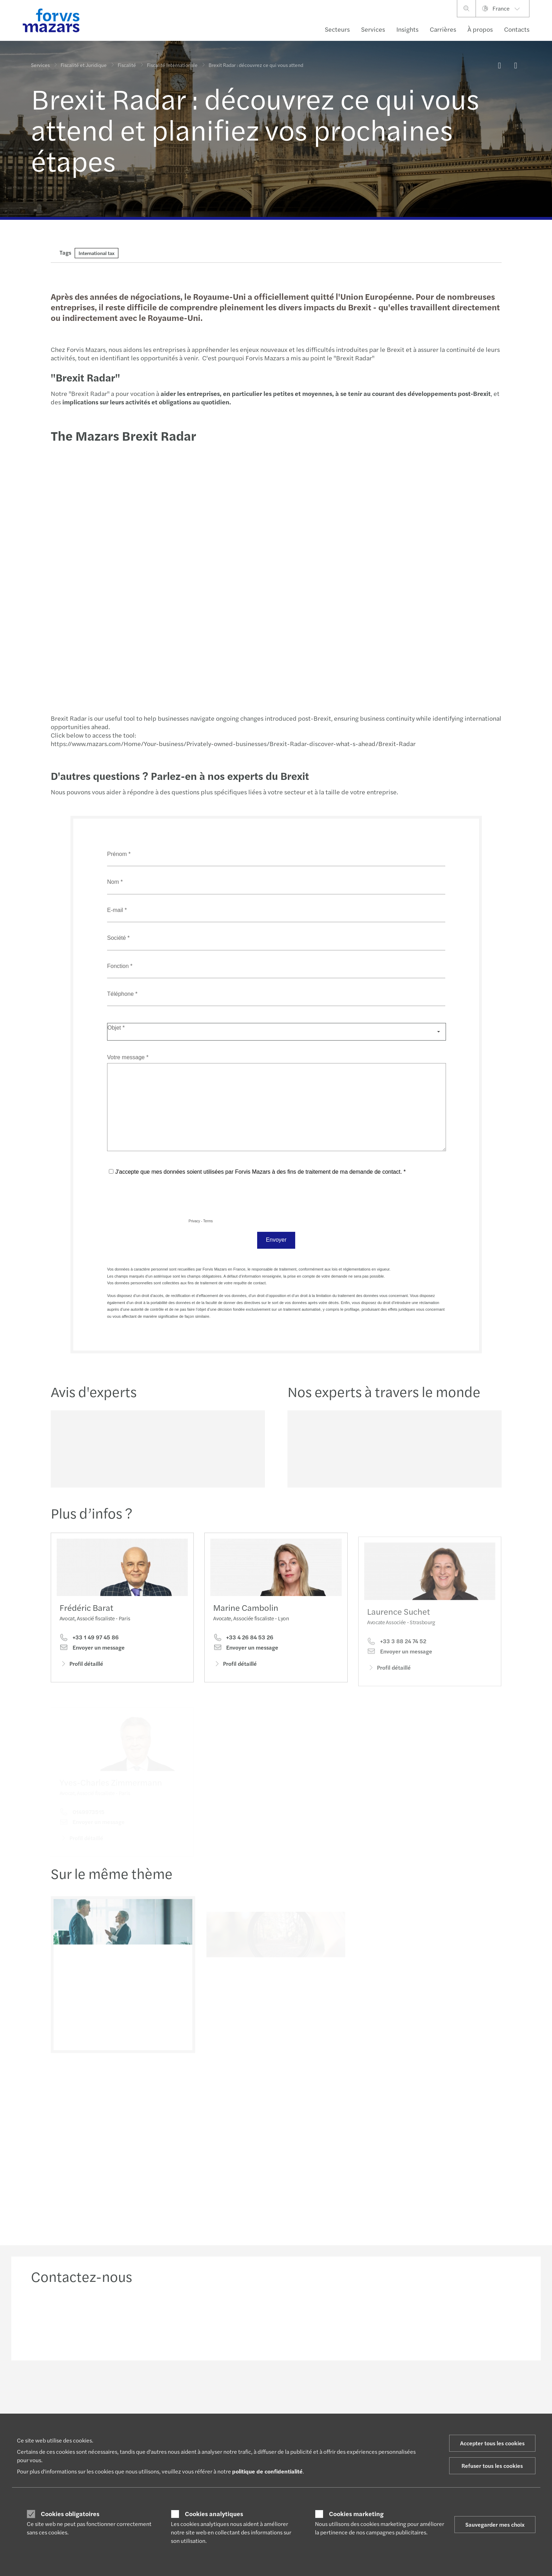  I want to click on Cookies marketing, so click(356, 2513).